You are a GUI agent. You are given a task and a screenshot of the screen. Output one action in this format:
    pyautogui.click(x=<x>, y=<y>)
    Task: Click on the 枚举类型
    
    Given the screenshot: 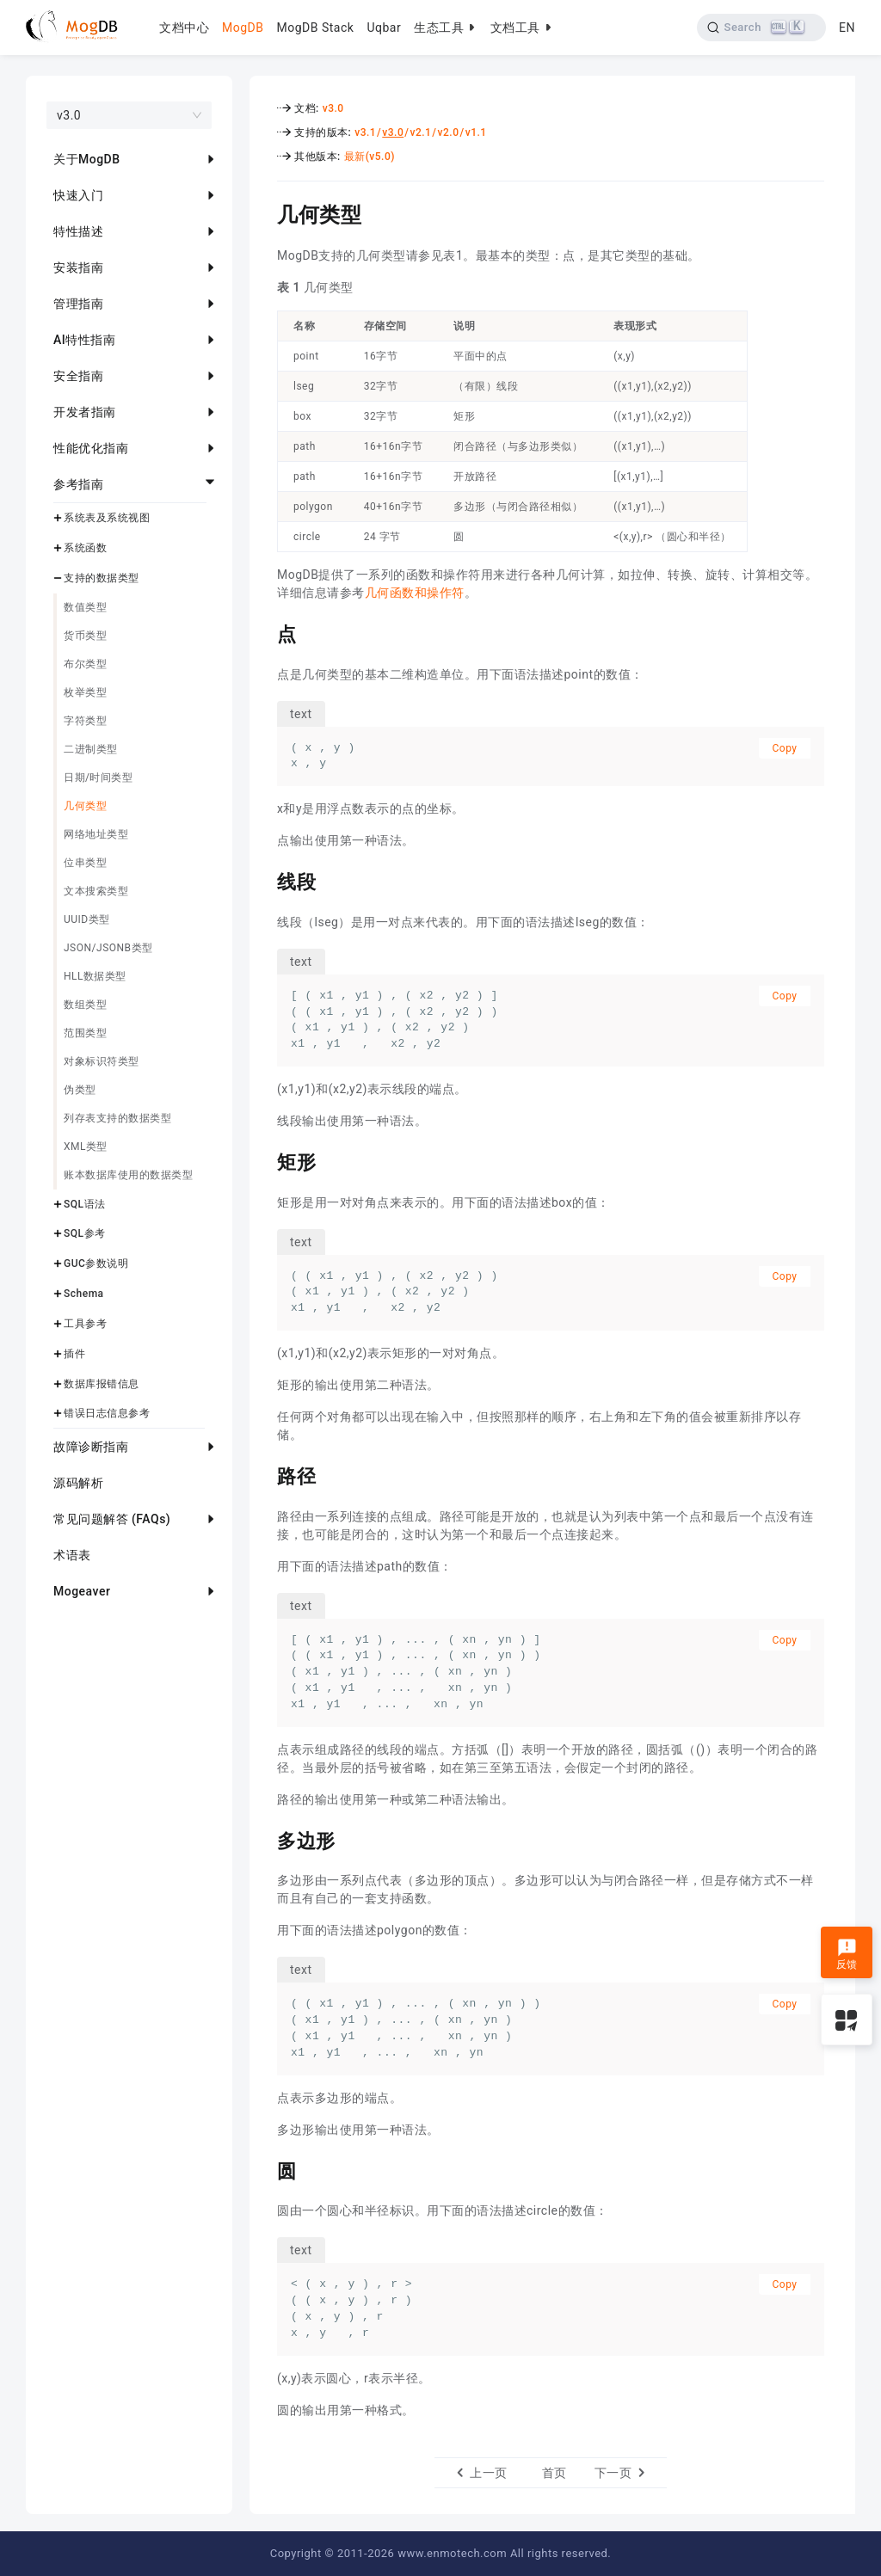 What is the action you would take?
    pyautogui.click(x=85, y=692)
    